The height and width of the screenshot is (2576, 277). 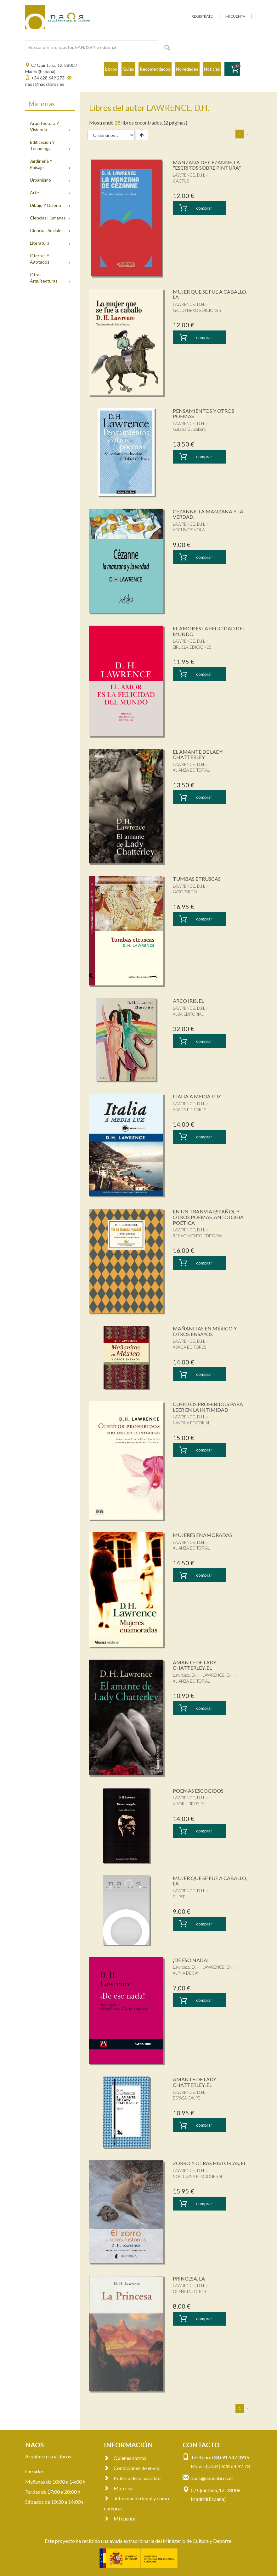 What do you see at coordinates (191, 1960) in the screenshot?
I see `¡DE ESO NADA!` at bounding box center [191, 1960].